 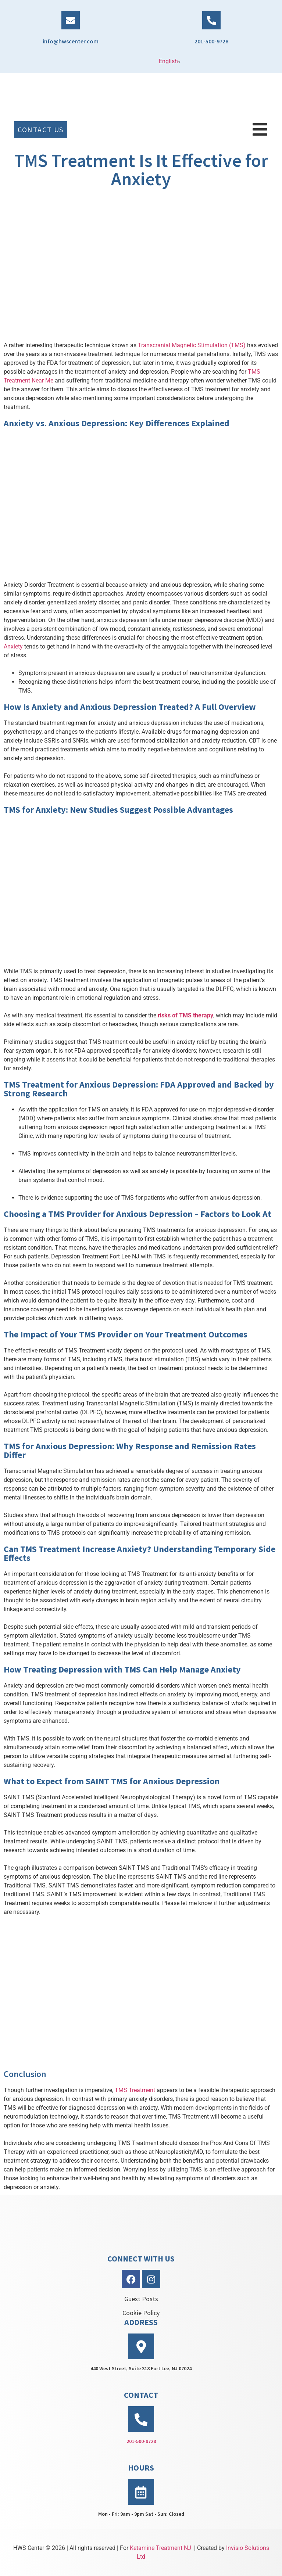 I want to click on Transcranial Magnetic Stimulation (TMS), so click(x=192, y=345).